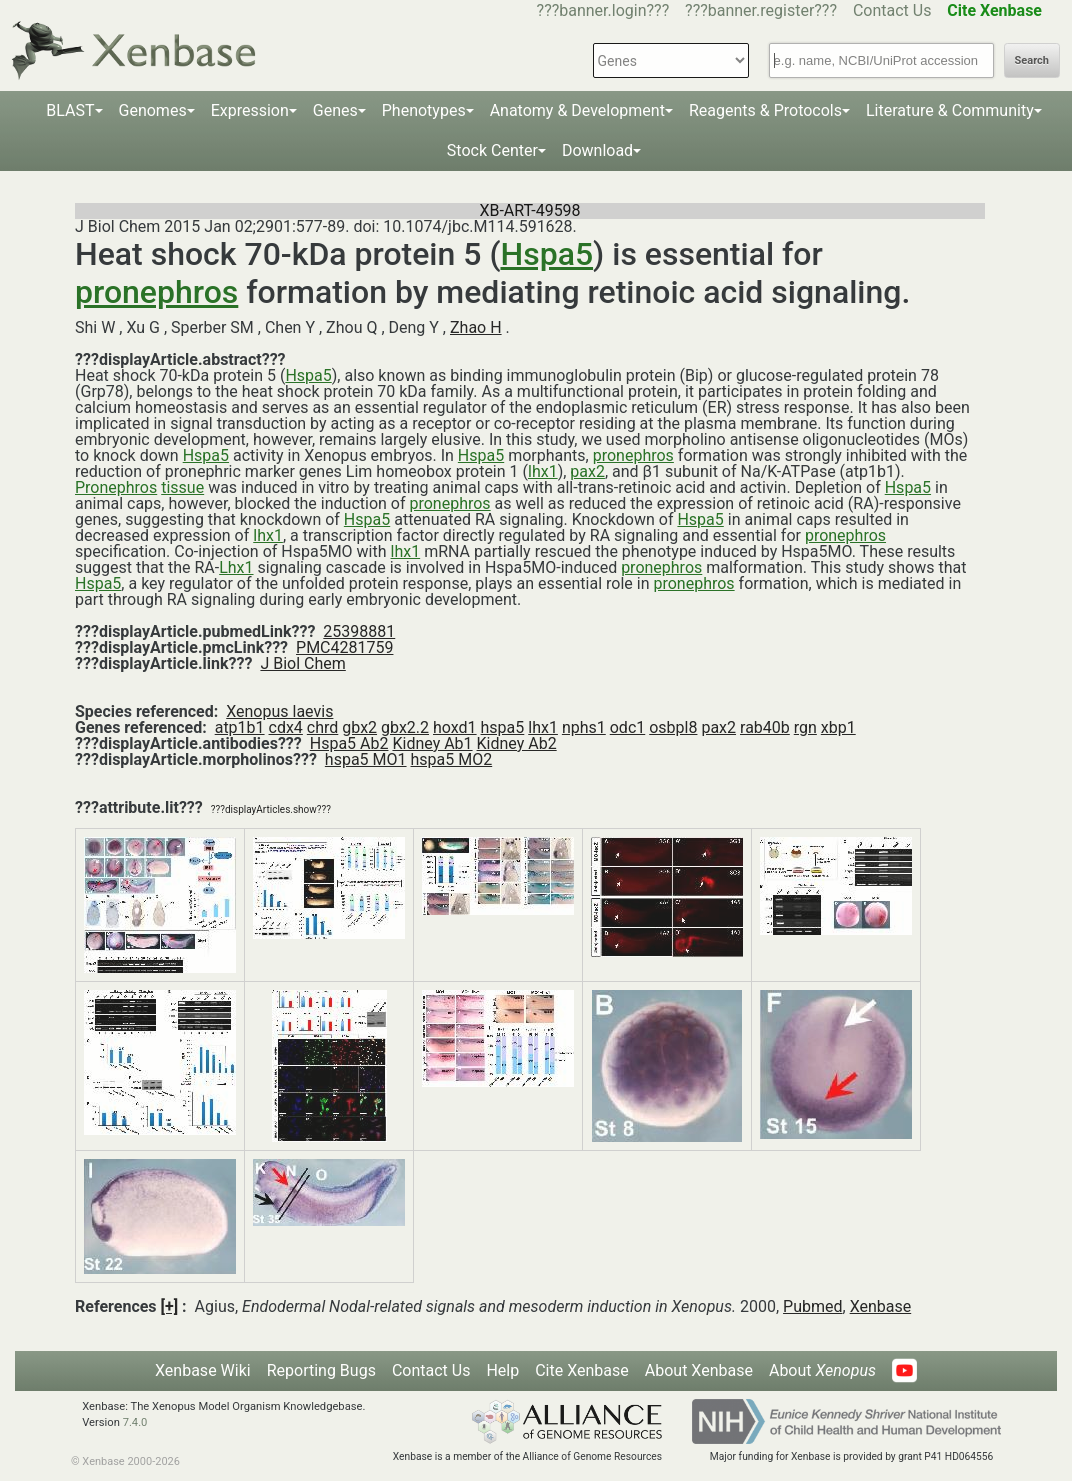 This screenshot has width=1072, height=1481. Describe the element at coordinates (116, 487) in the screenshot. I see `Pronephros` at that location.